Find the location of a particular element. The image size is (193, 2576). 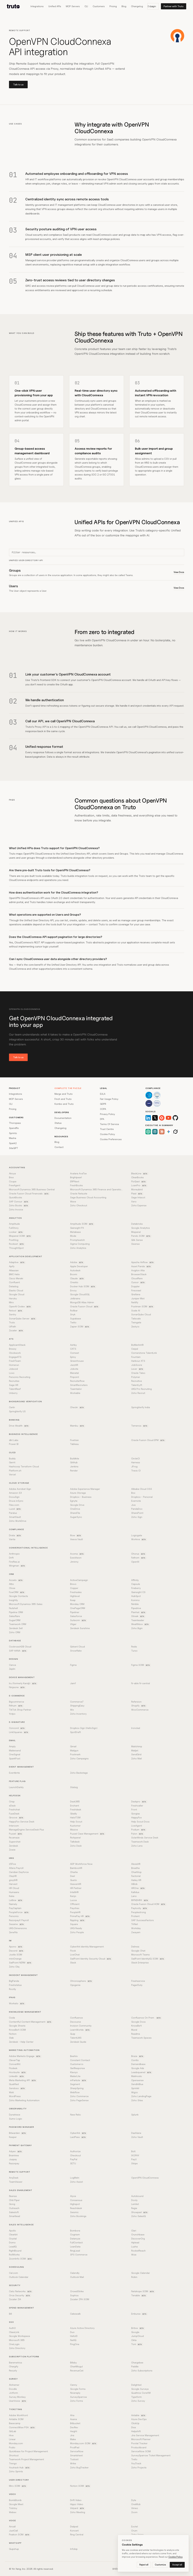

Certn is located at coordinates (12, 1407).